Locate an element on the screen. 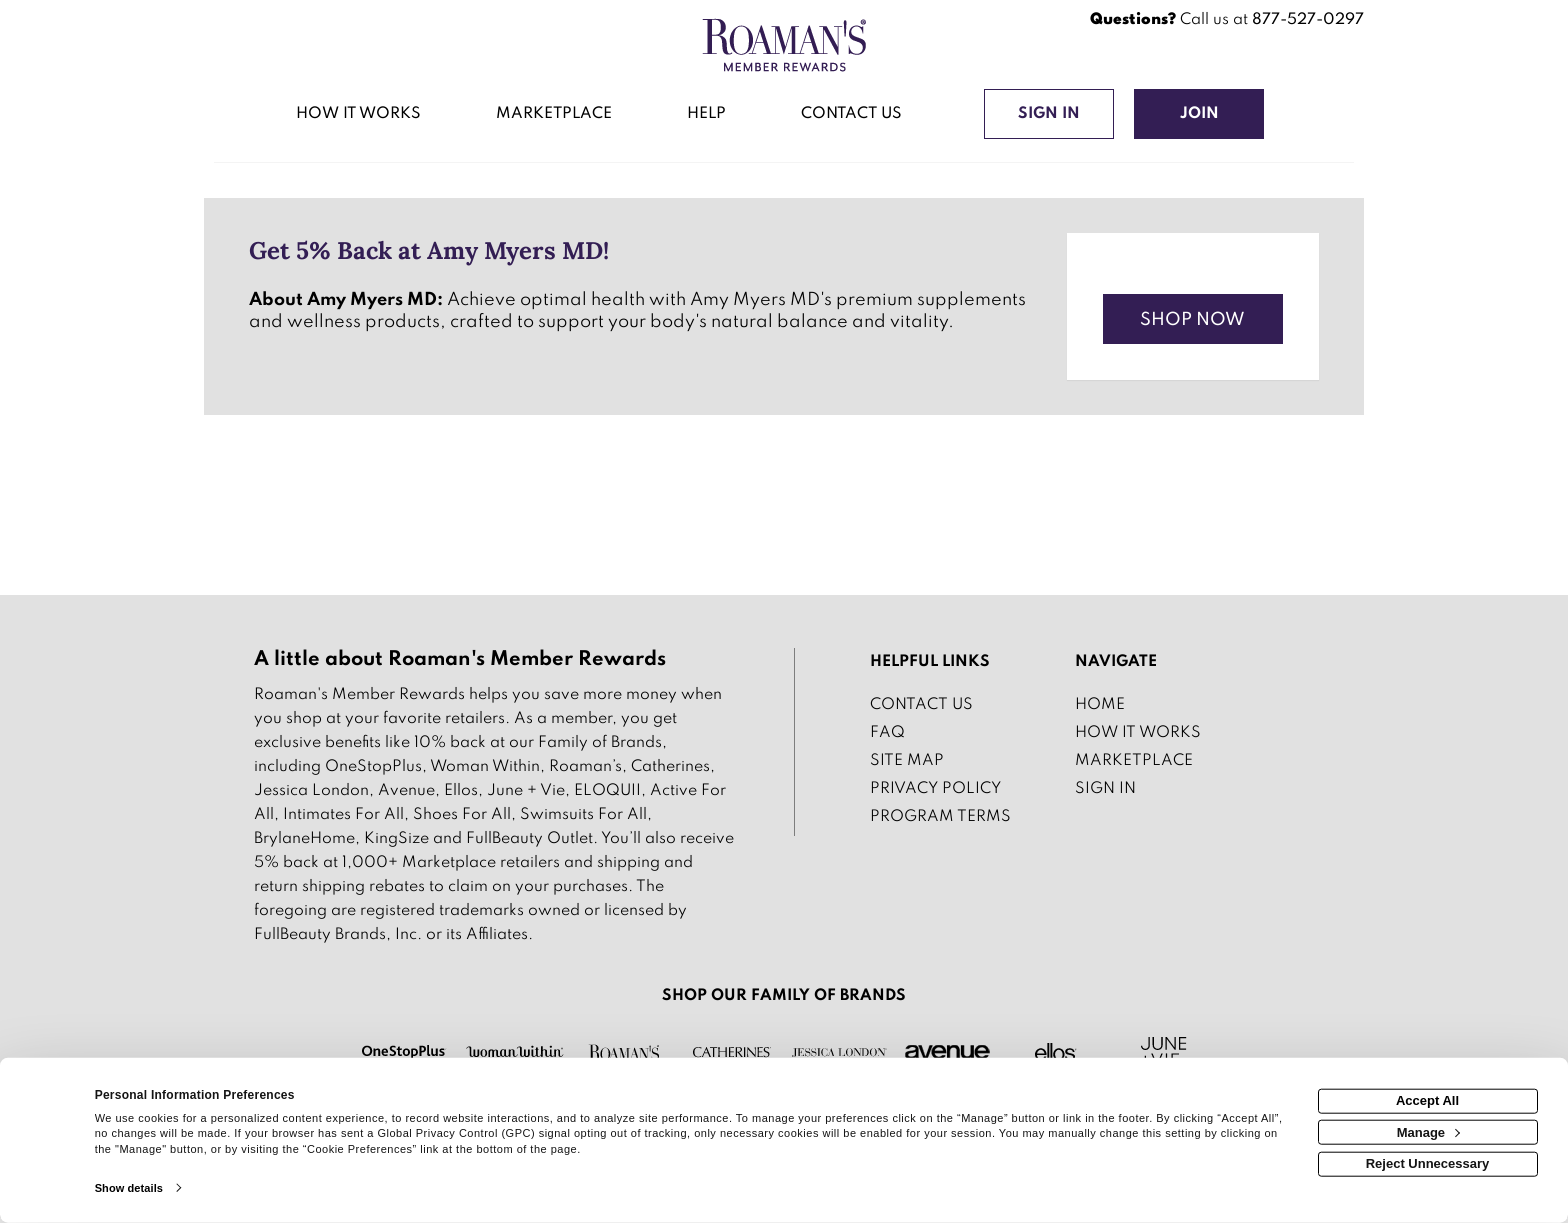 This screenshot has width=1568, height=1223. Accept All is located at coordinates (1427, 1100).